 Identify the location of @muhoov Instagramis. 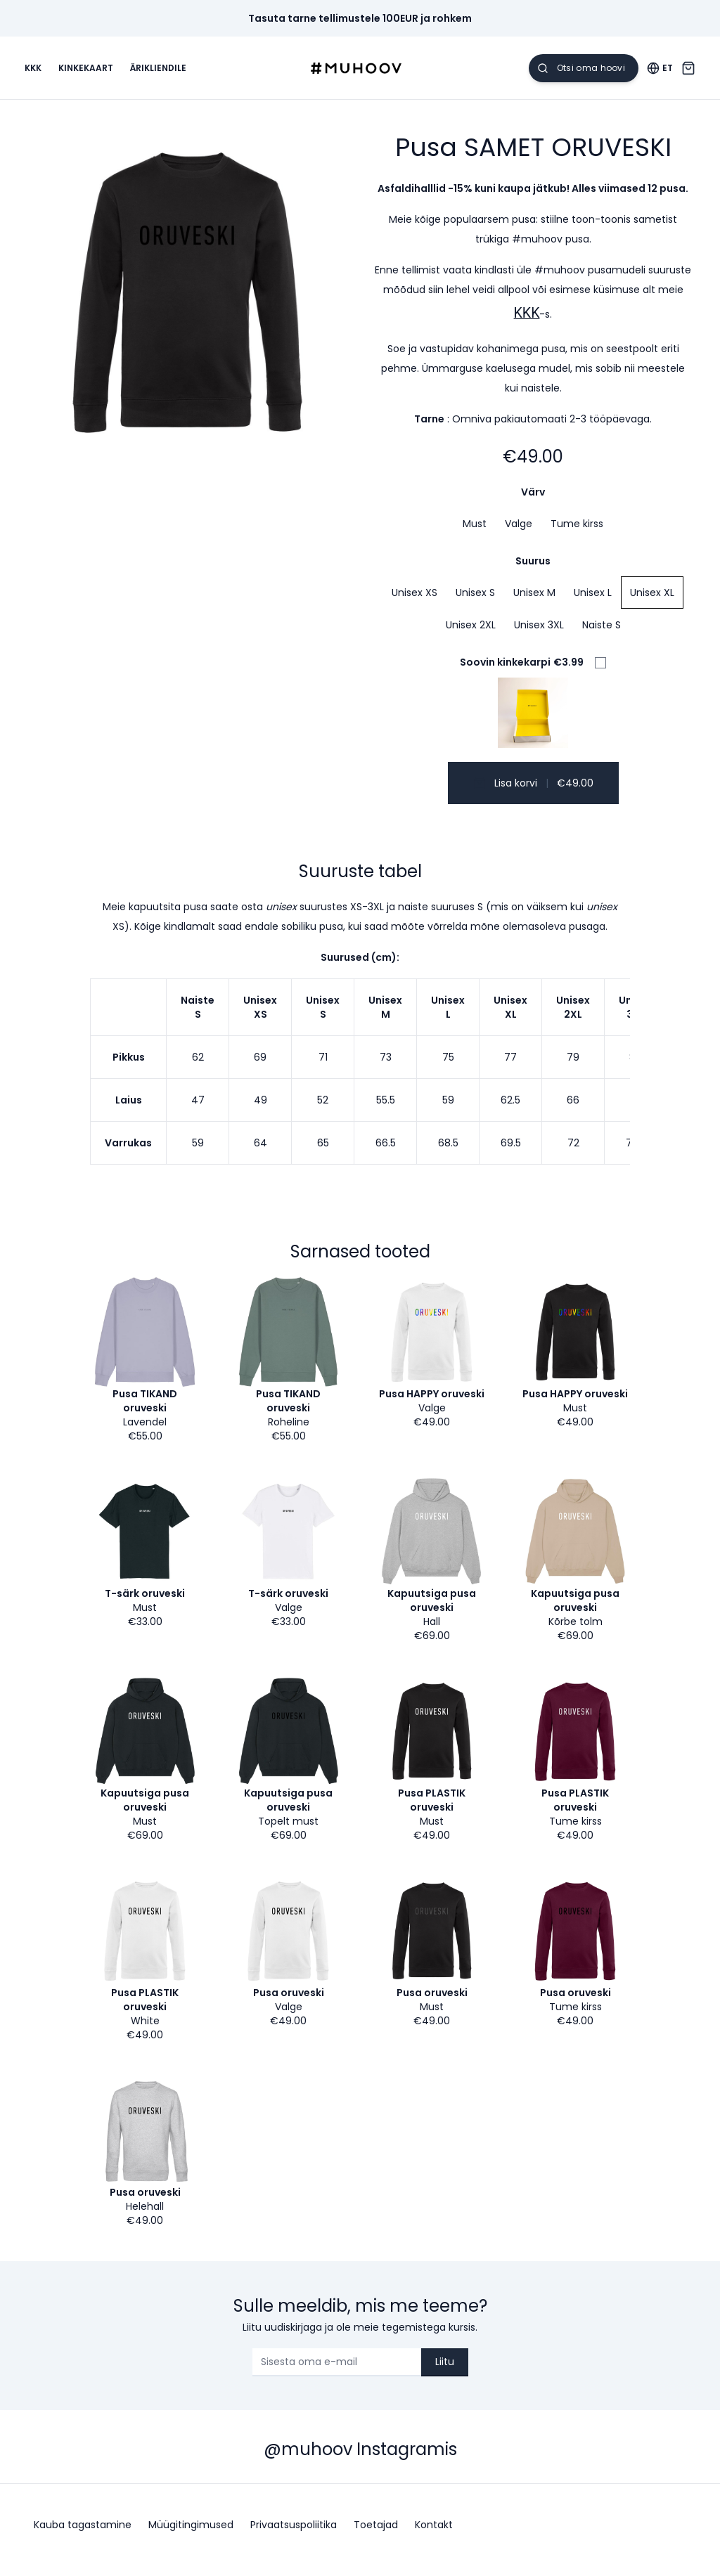
(360, 2459).